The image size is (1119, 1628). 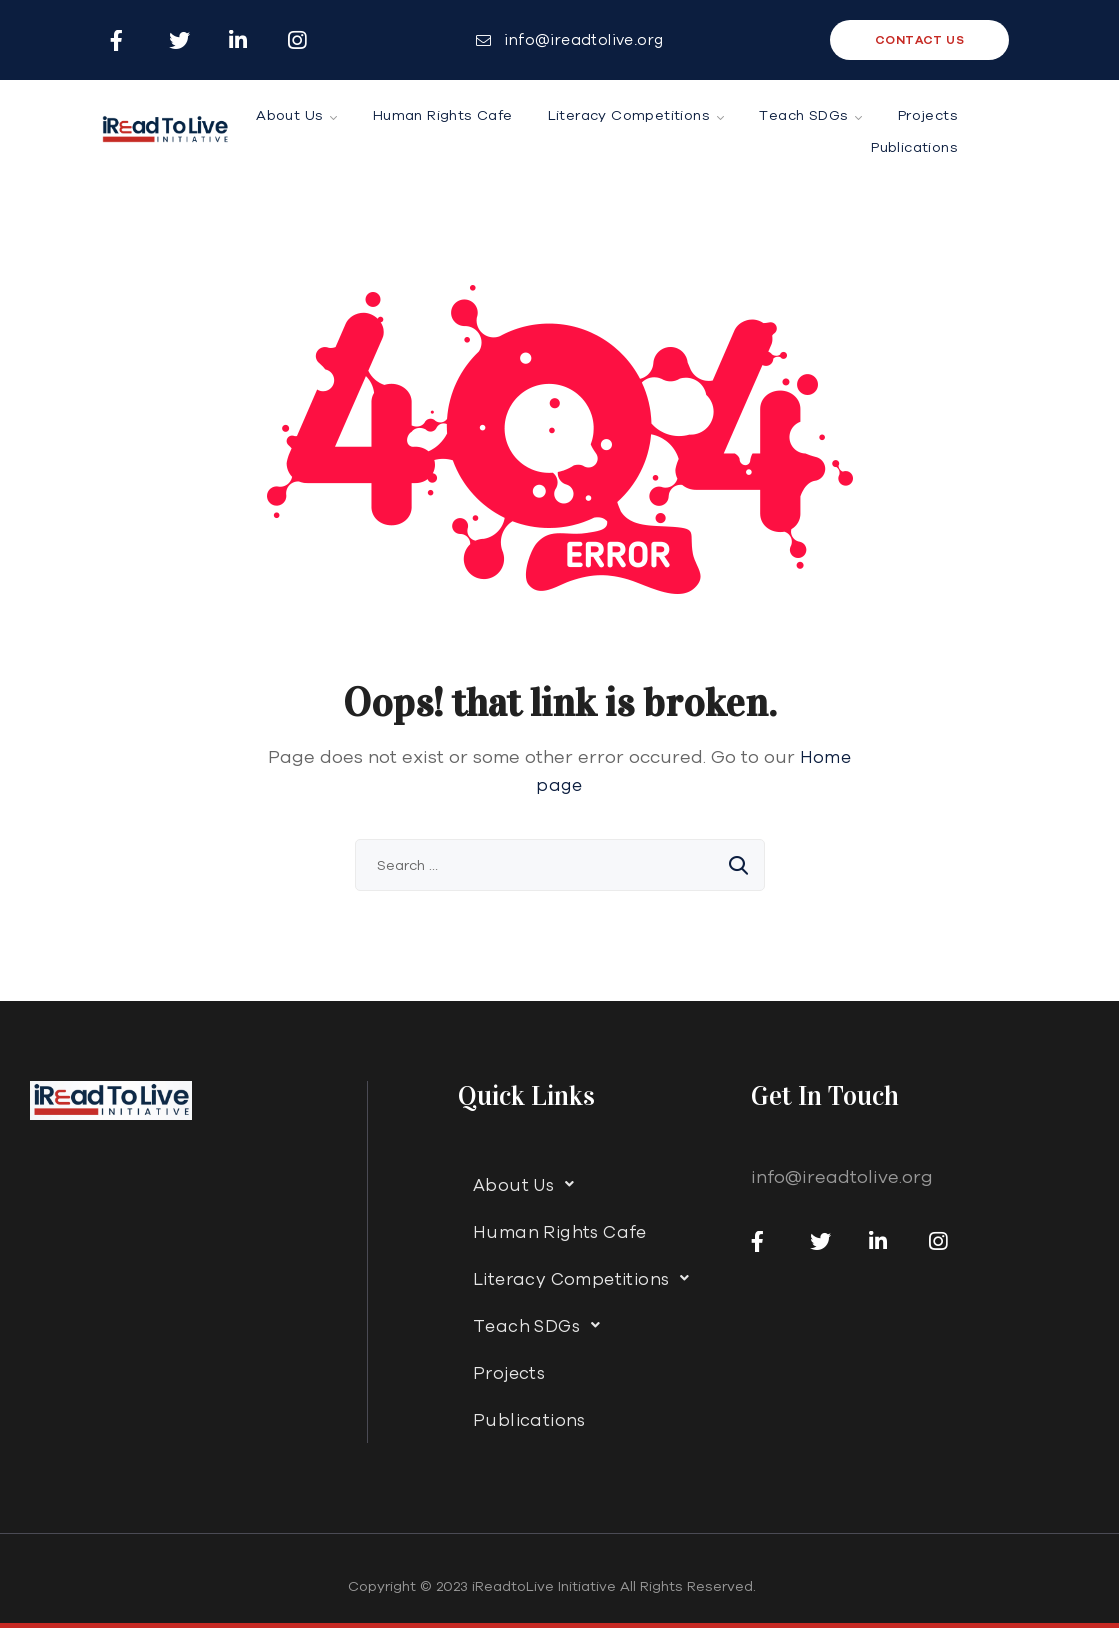 I want to click on Human Rights Cafe, so click(x=560, y=1231).